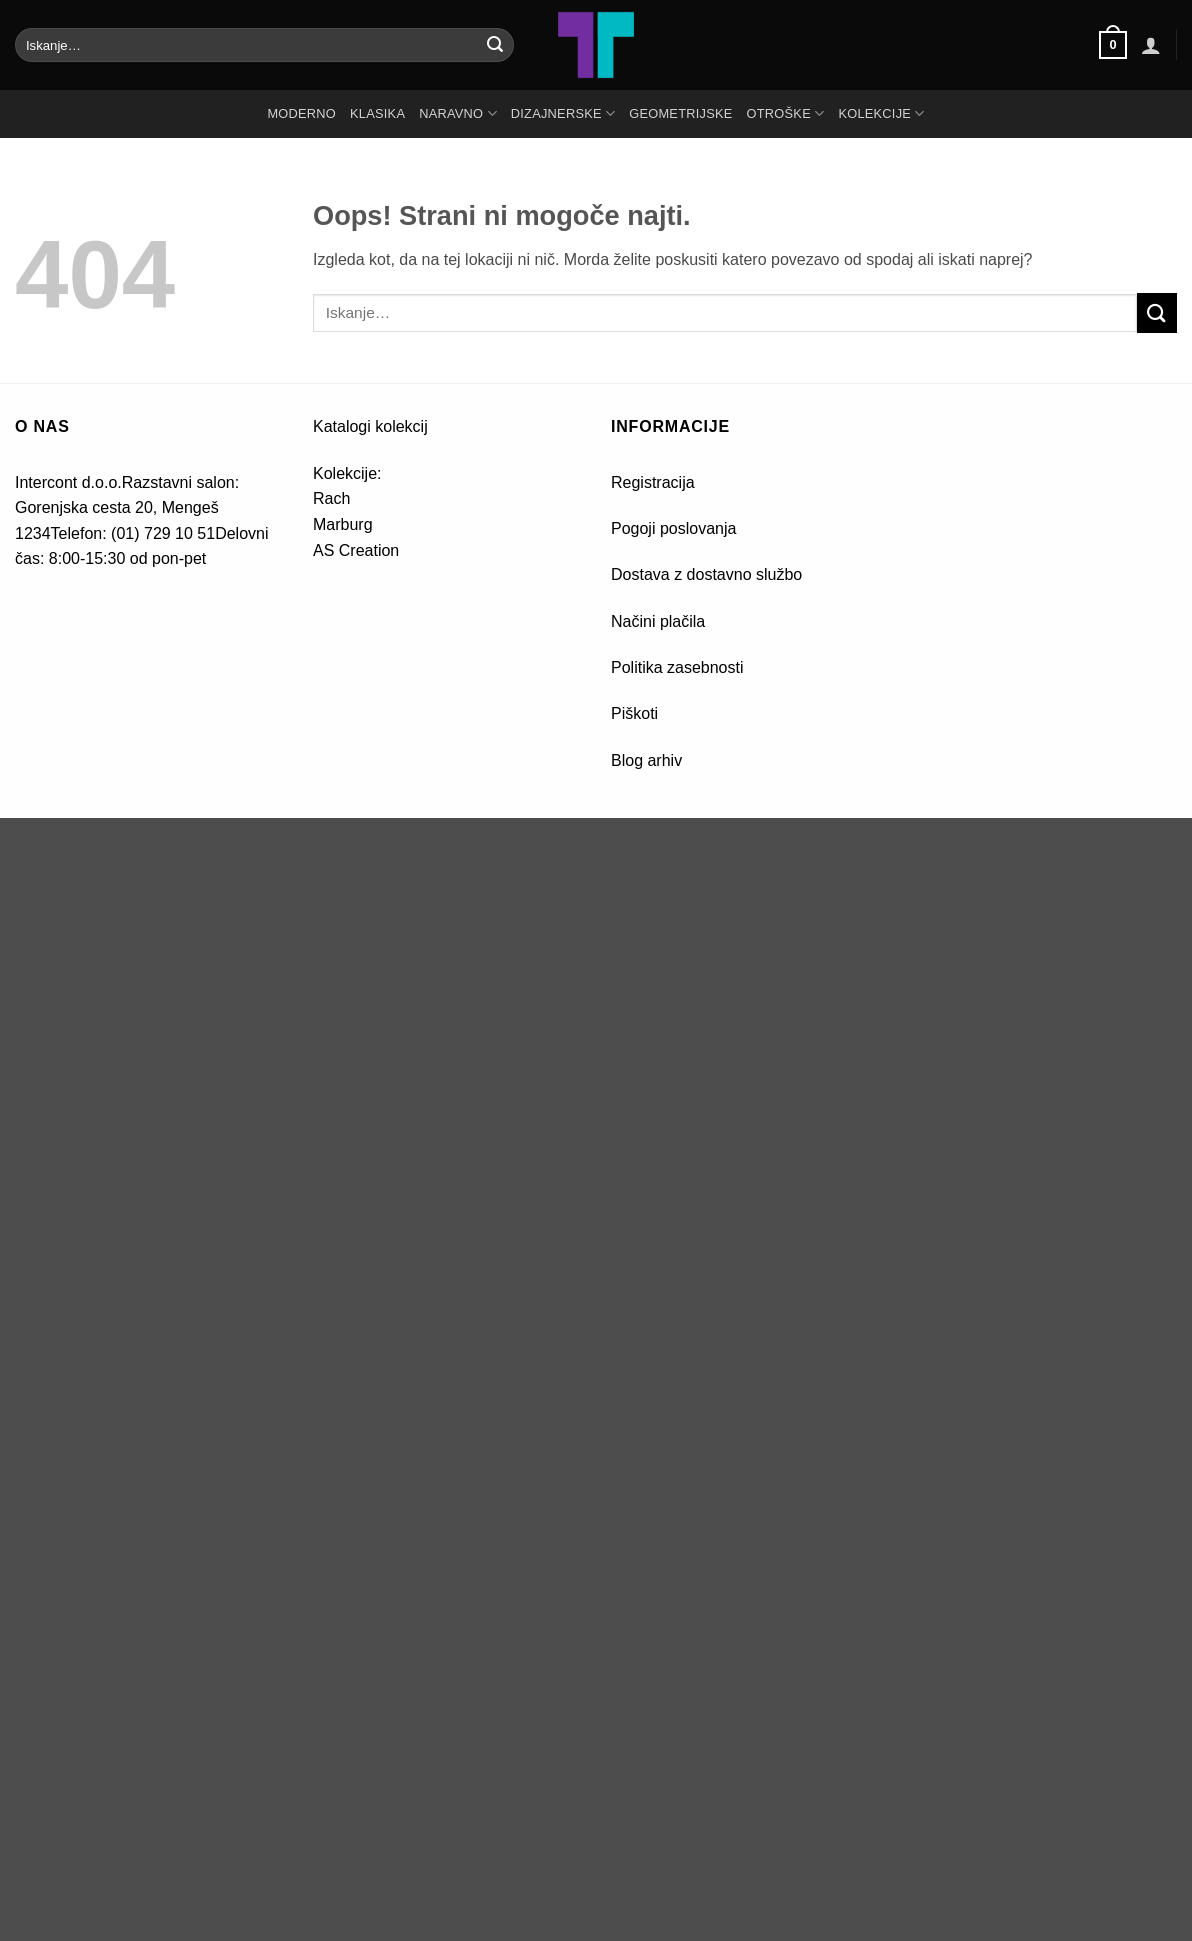  Describe the element at coordinates (356, 550) in the screenshot. I see `AS Creation` at that location.